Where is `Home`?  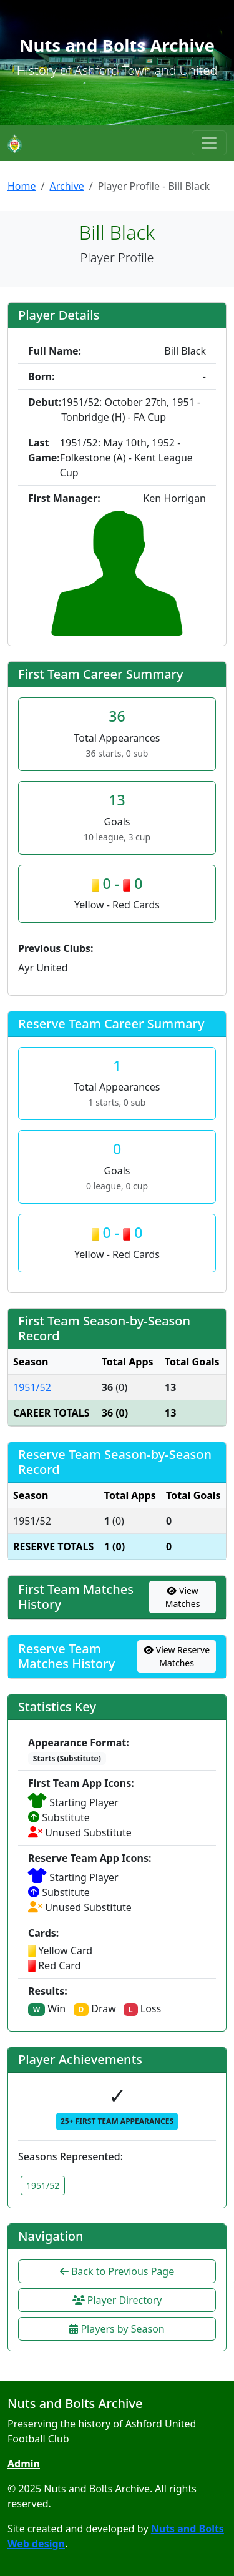
Home is located at coordinates (21, 186).